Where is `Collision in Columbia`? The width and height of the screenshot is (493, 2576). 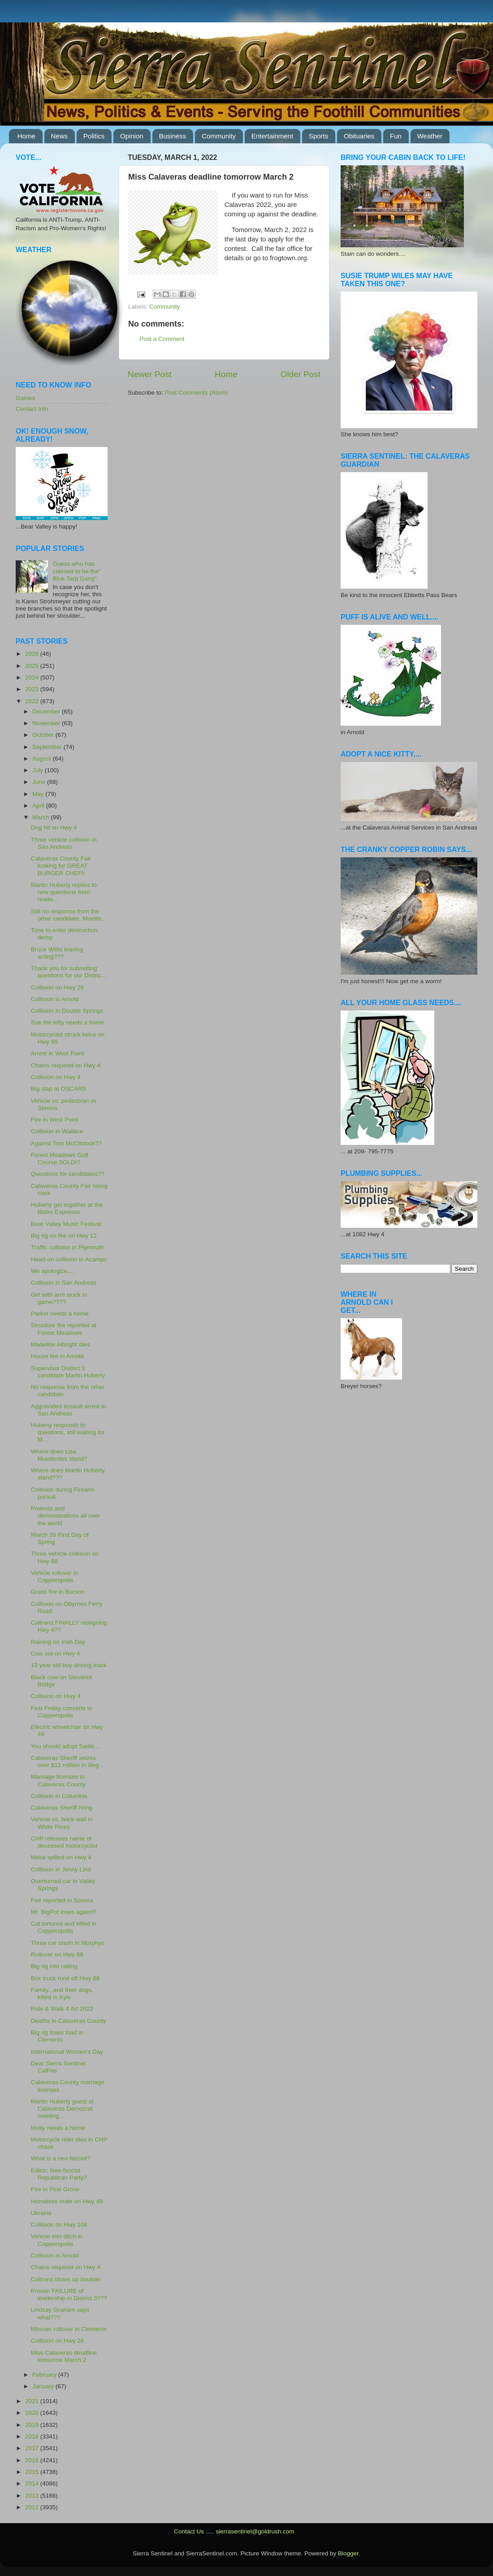
Collision in Columbia is located at coordinates (59, 1796).